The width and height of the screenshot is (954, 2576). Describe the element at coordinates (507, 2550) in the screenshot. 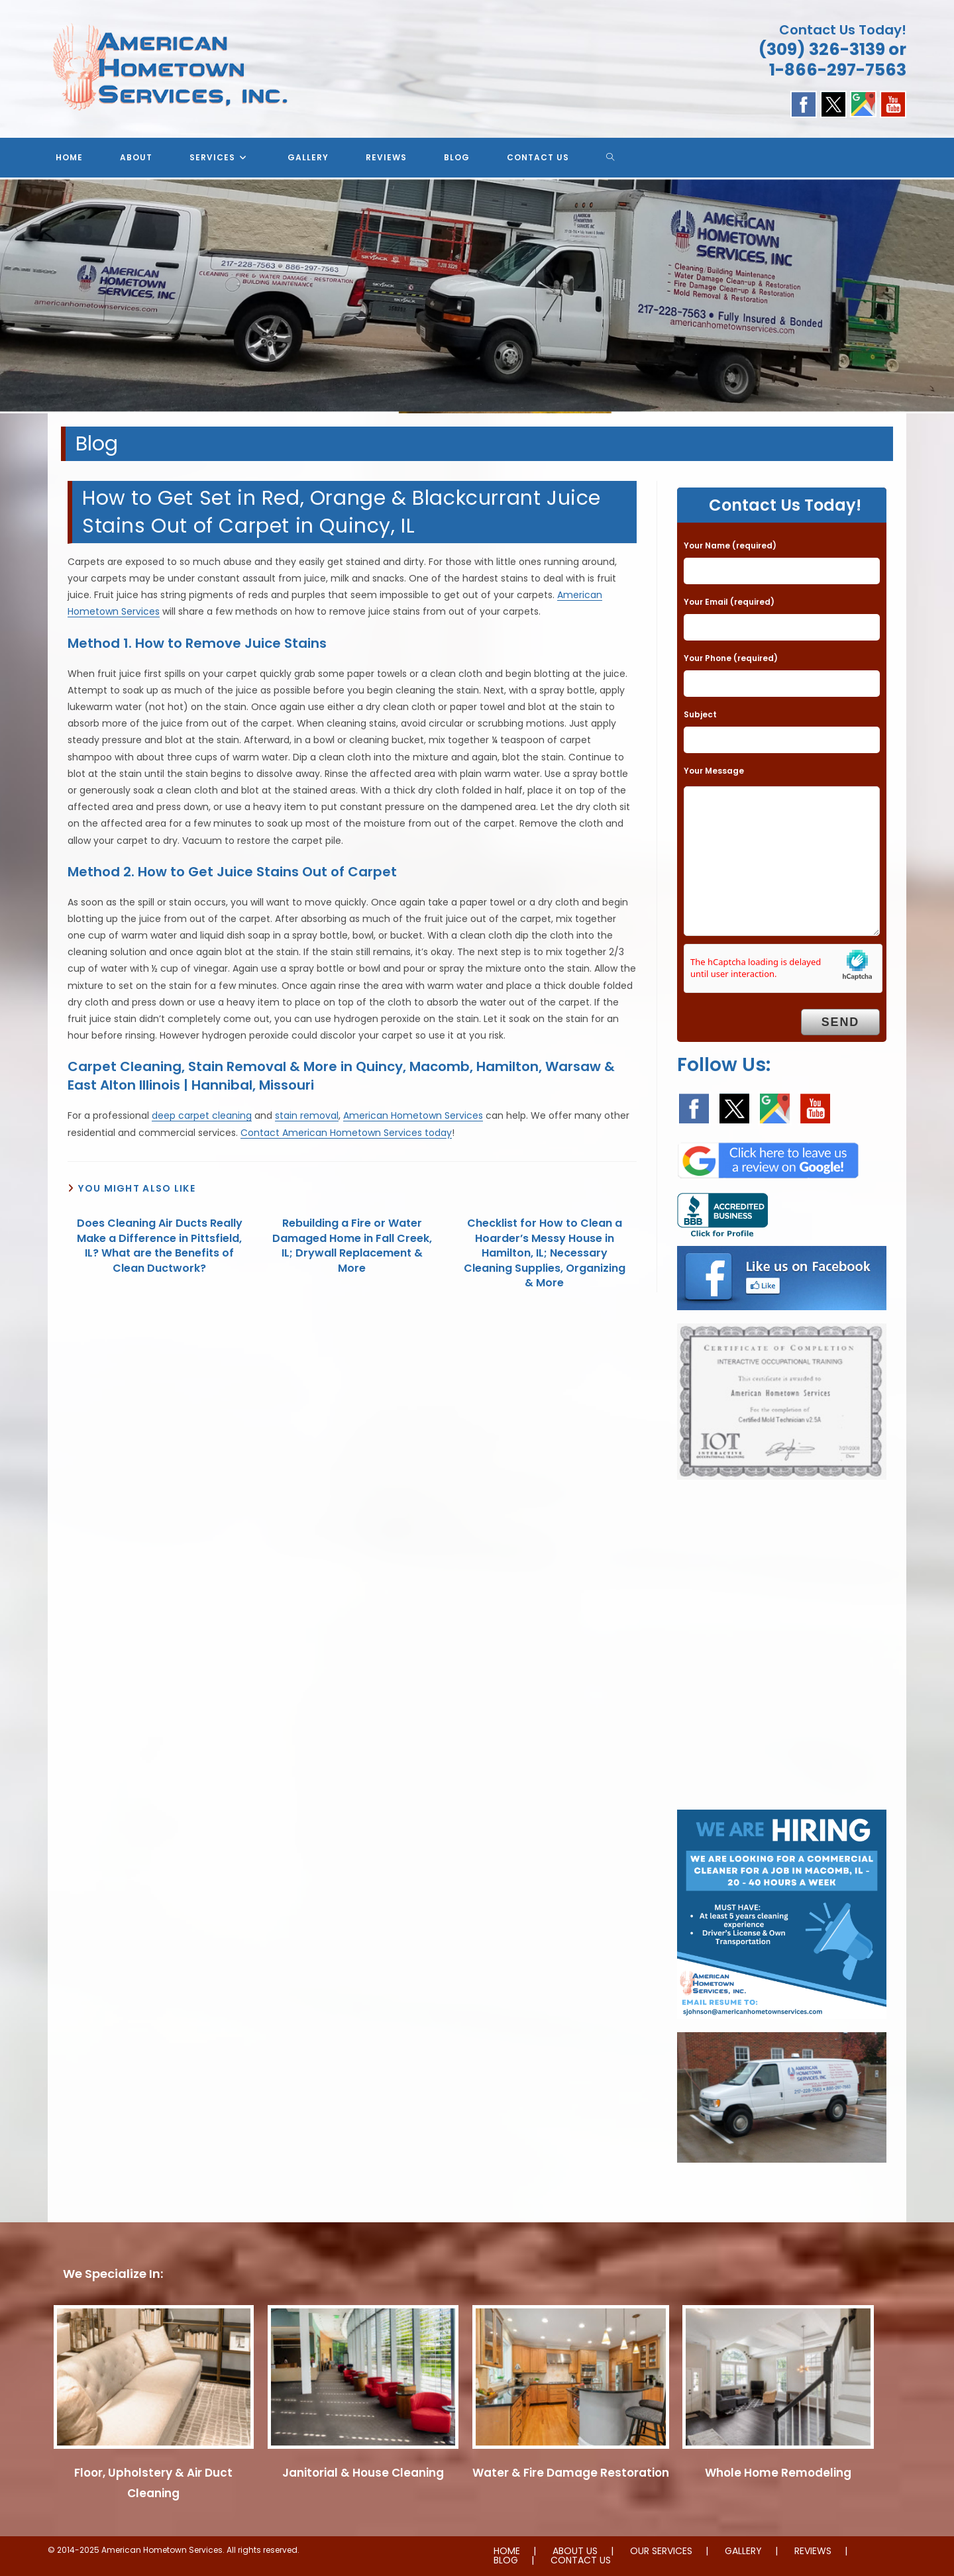

I see `HOME` at that location.